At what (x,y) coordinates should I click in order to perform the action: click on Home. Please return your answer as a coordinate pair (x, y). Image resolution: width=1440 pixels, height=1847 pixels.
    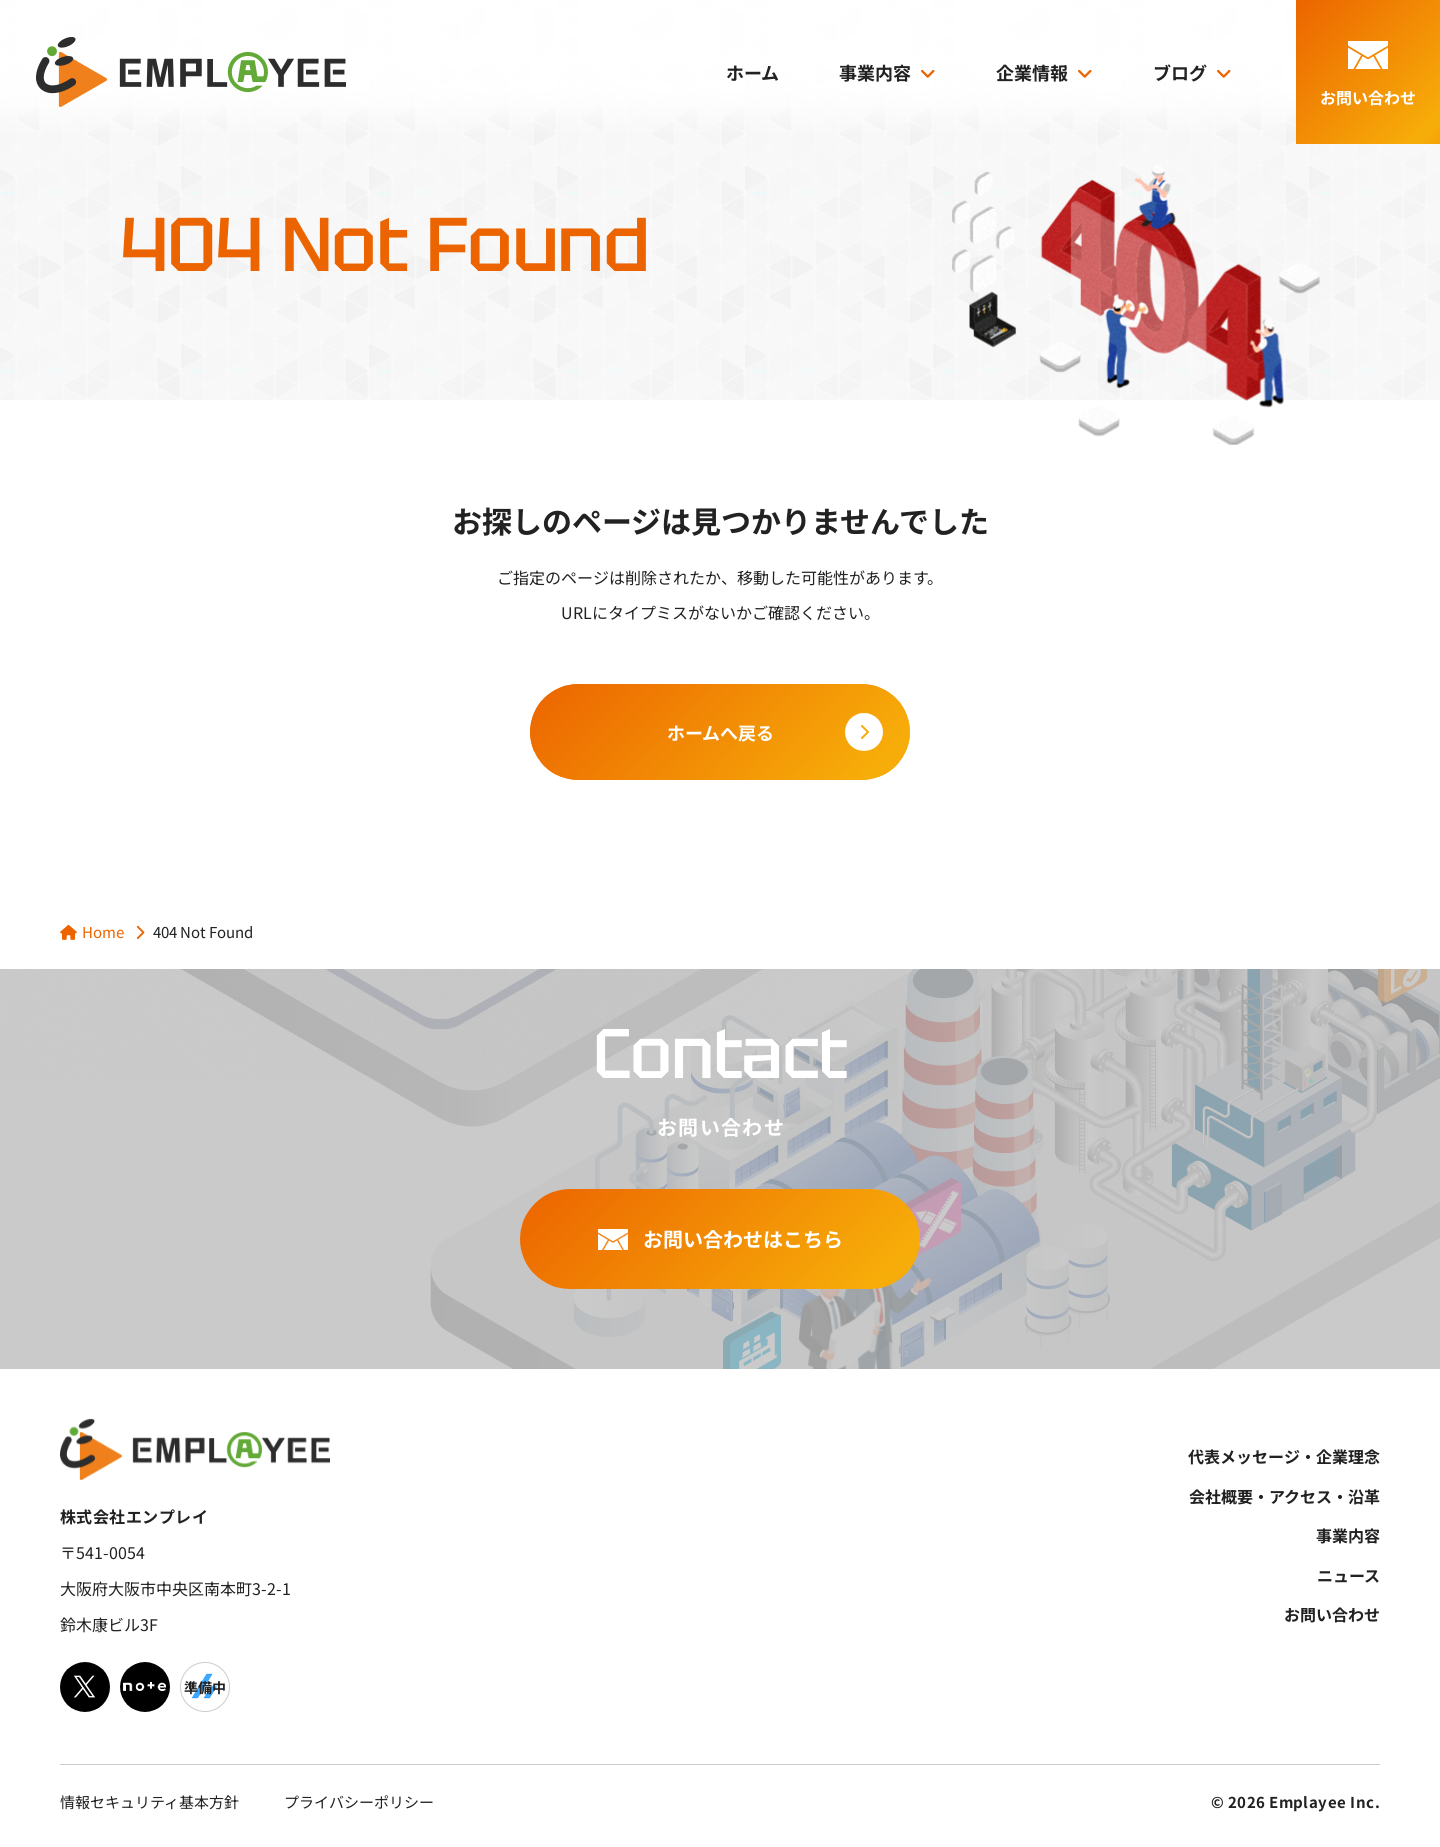
    Looking at the image, I should click on (103, 931).